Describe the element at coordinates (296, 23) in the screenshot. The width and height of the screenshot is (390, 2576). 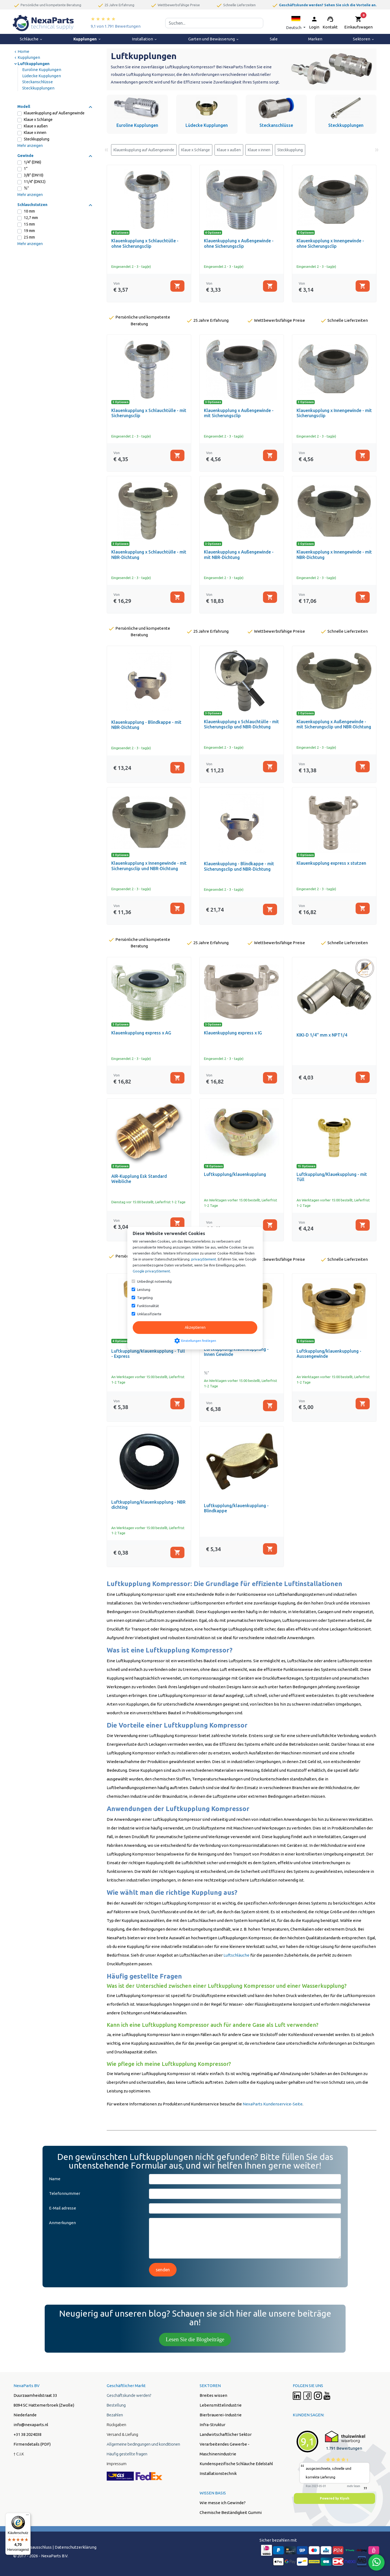
I see `[button]` at that location.